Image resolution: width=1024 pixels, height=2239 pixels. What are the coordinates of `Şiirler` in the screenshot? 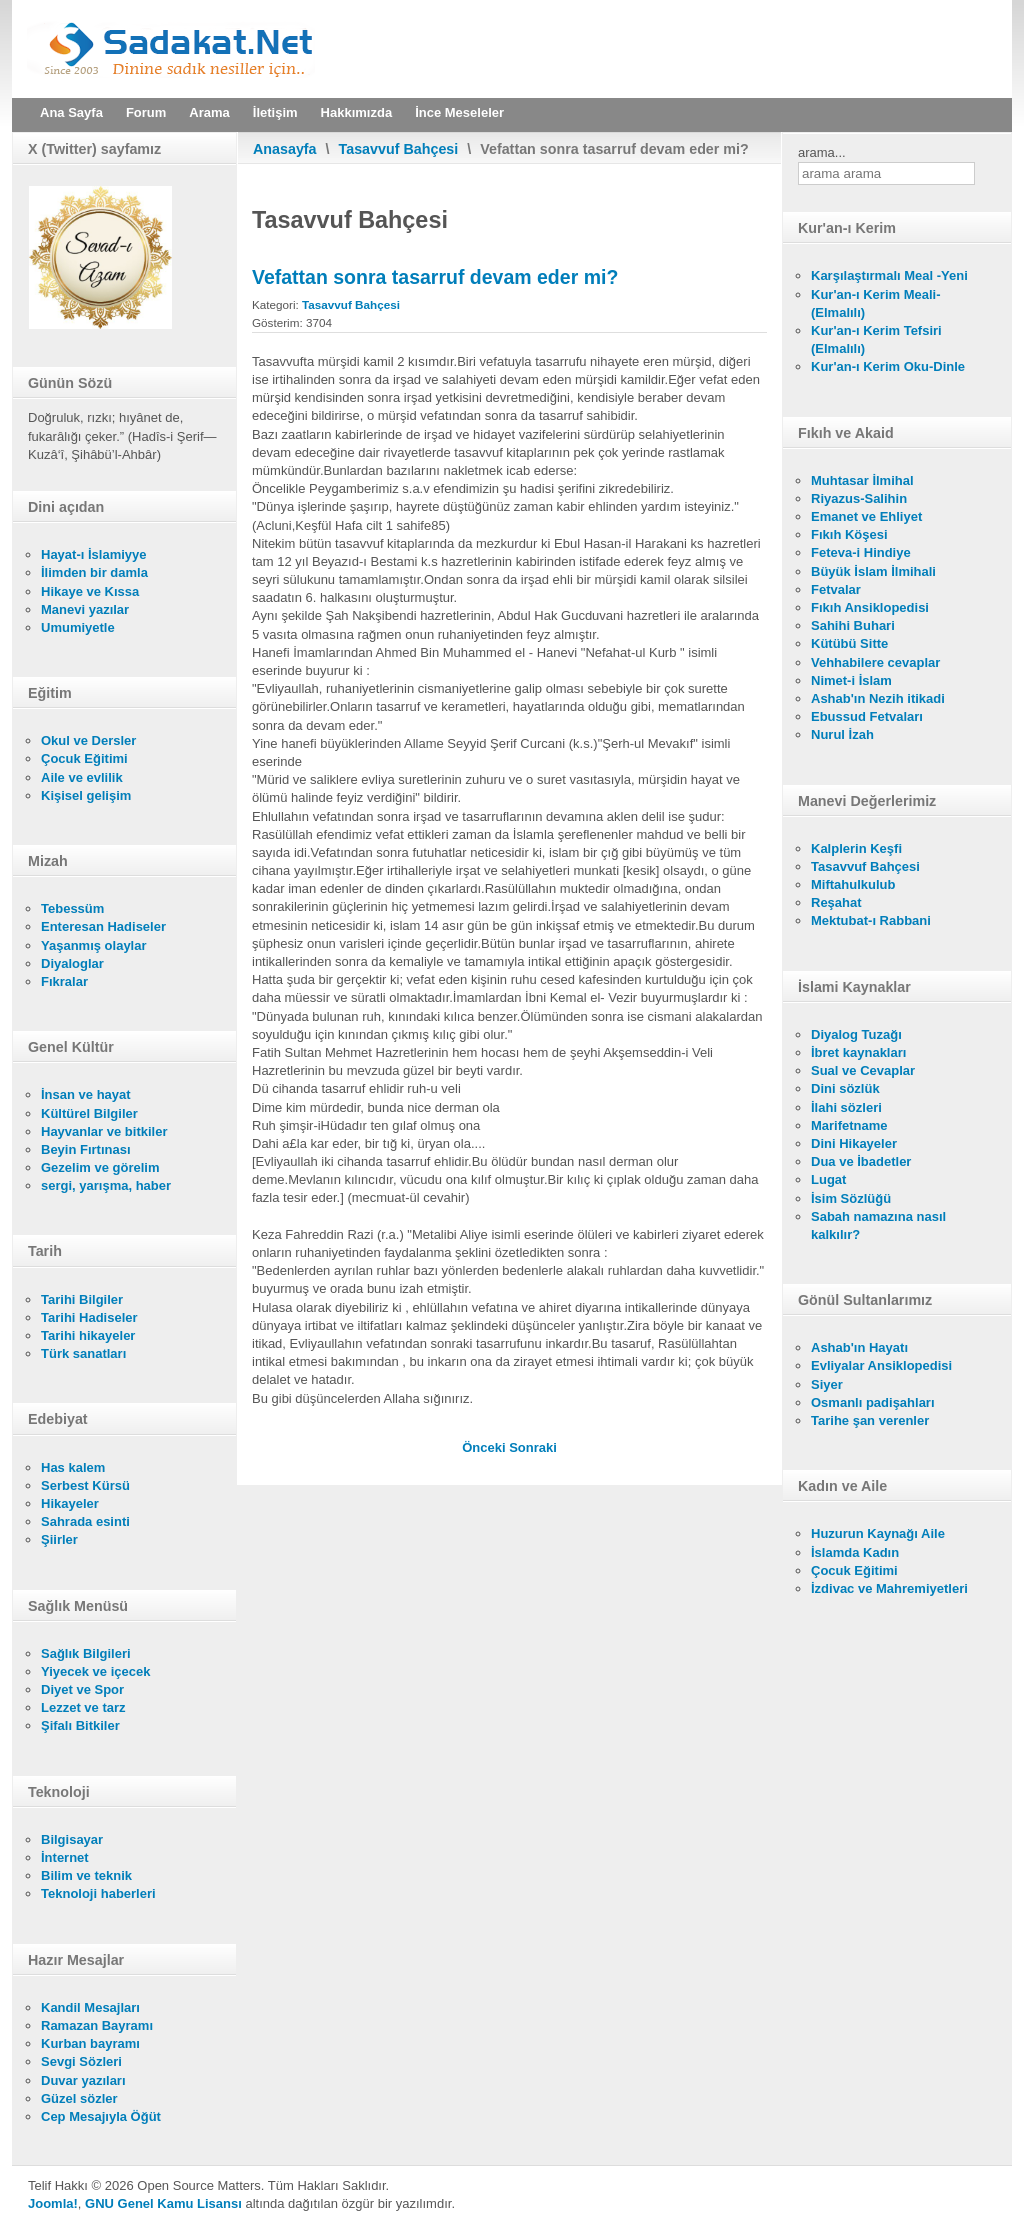 It's located at (59, 1539).